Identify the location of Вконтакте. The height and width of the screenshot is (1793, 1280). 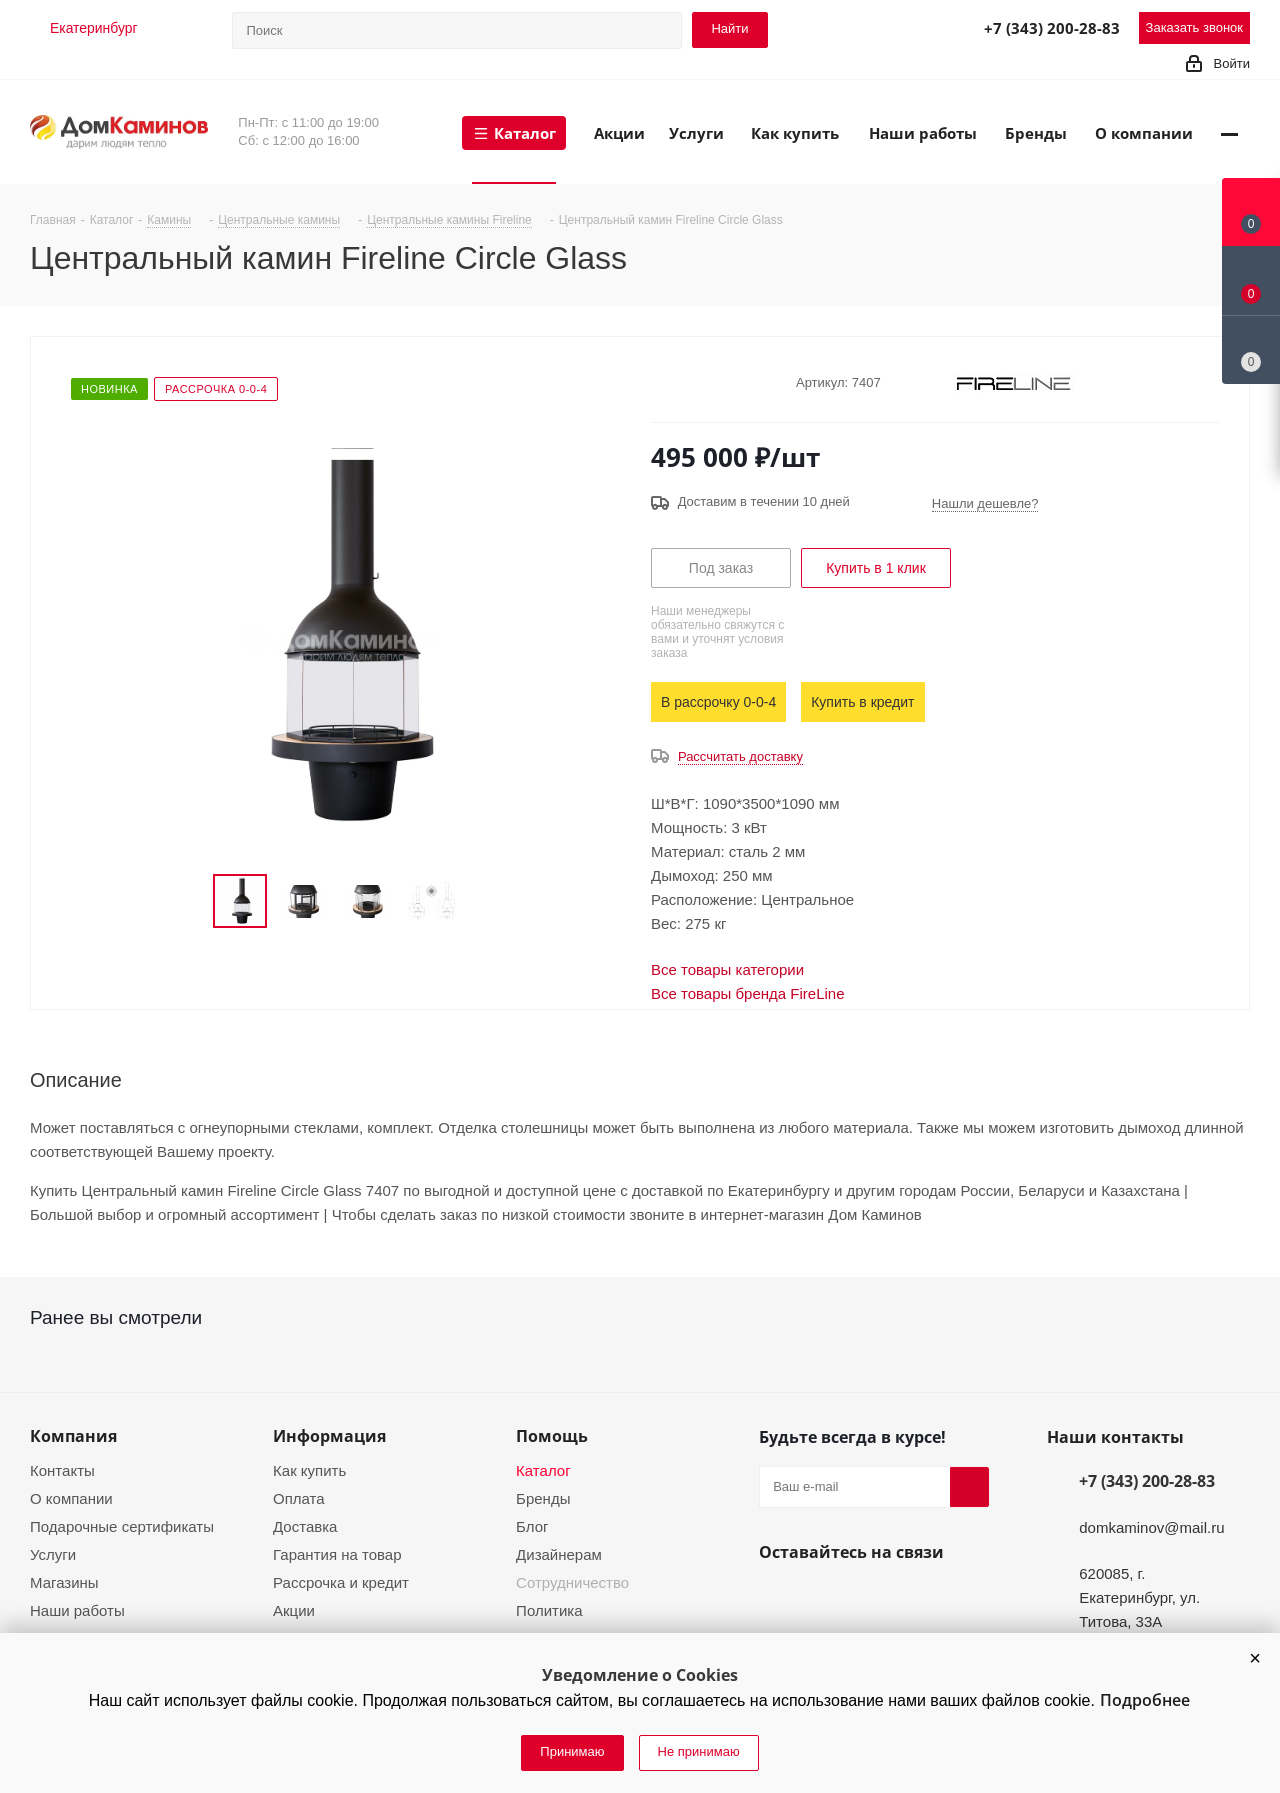
(779, 1599).